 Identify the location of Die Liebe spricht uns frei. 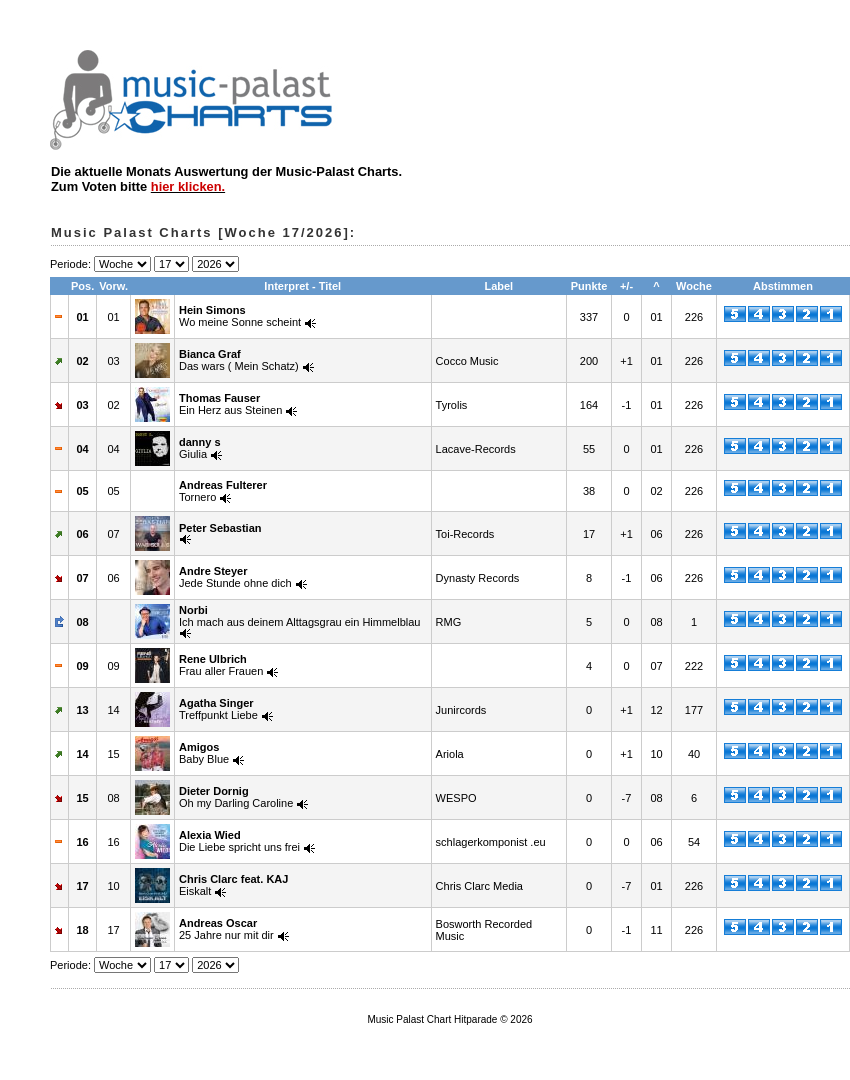
(239, 841).